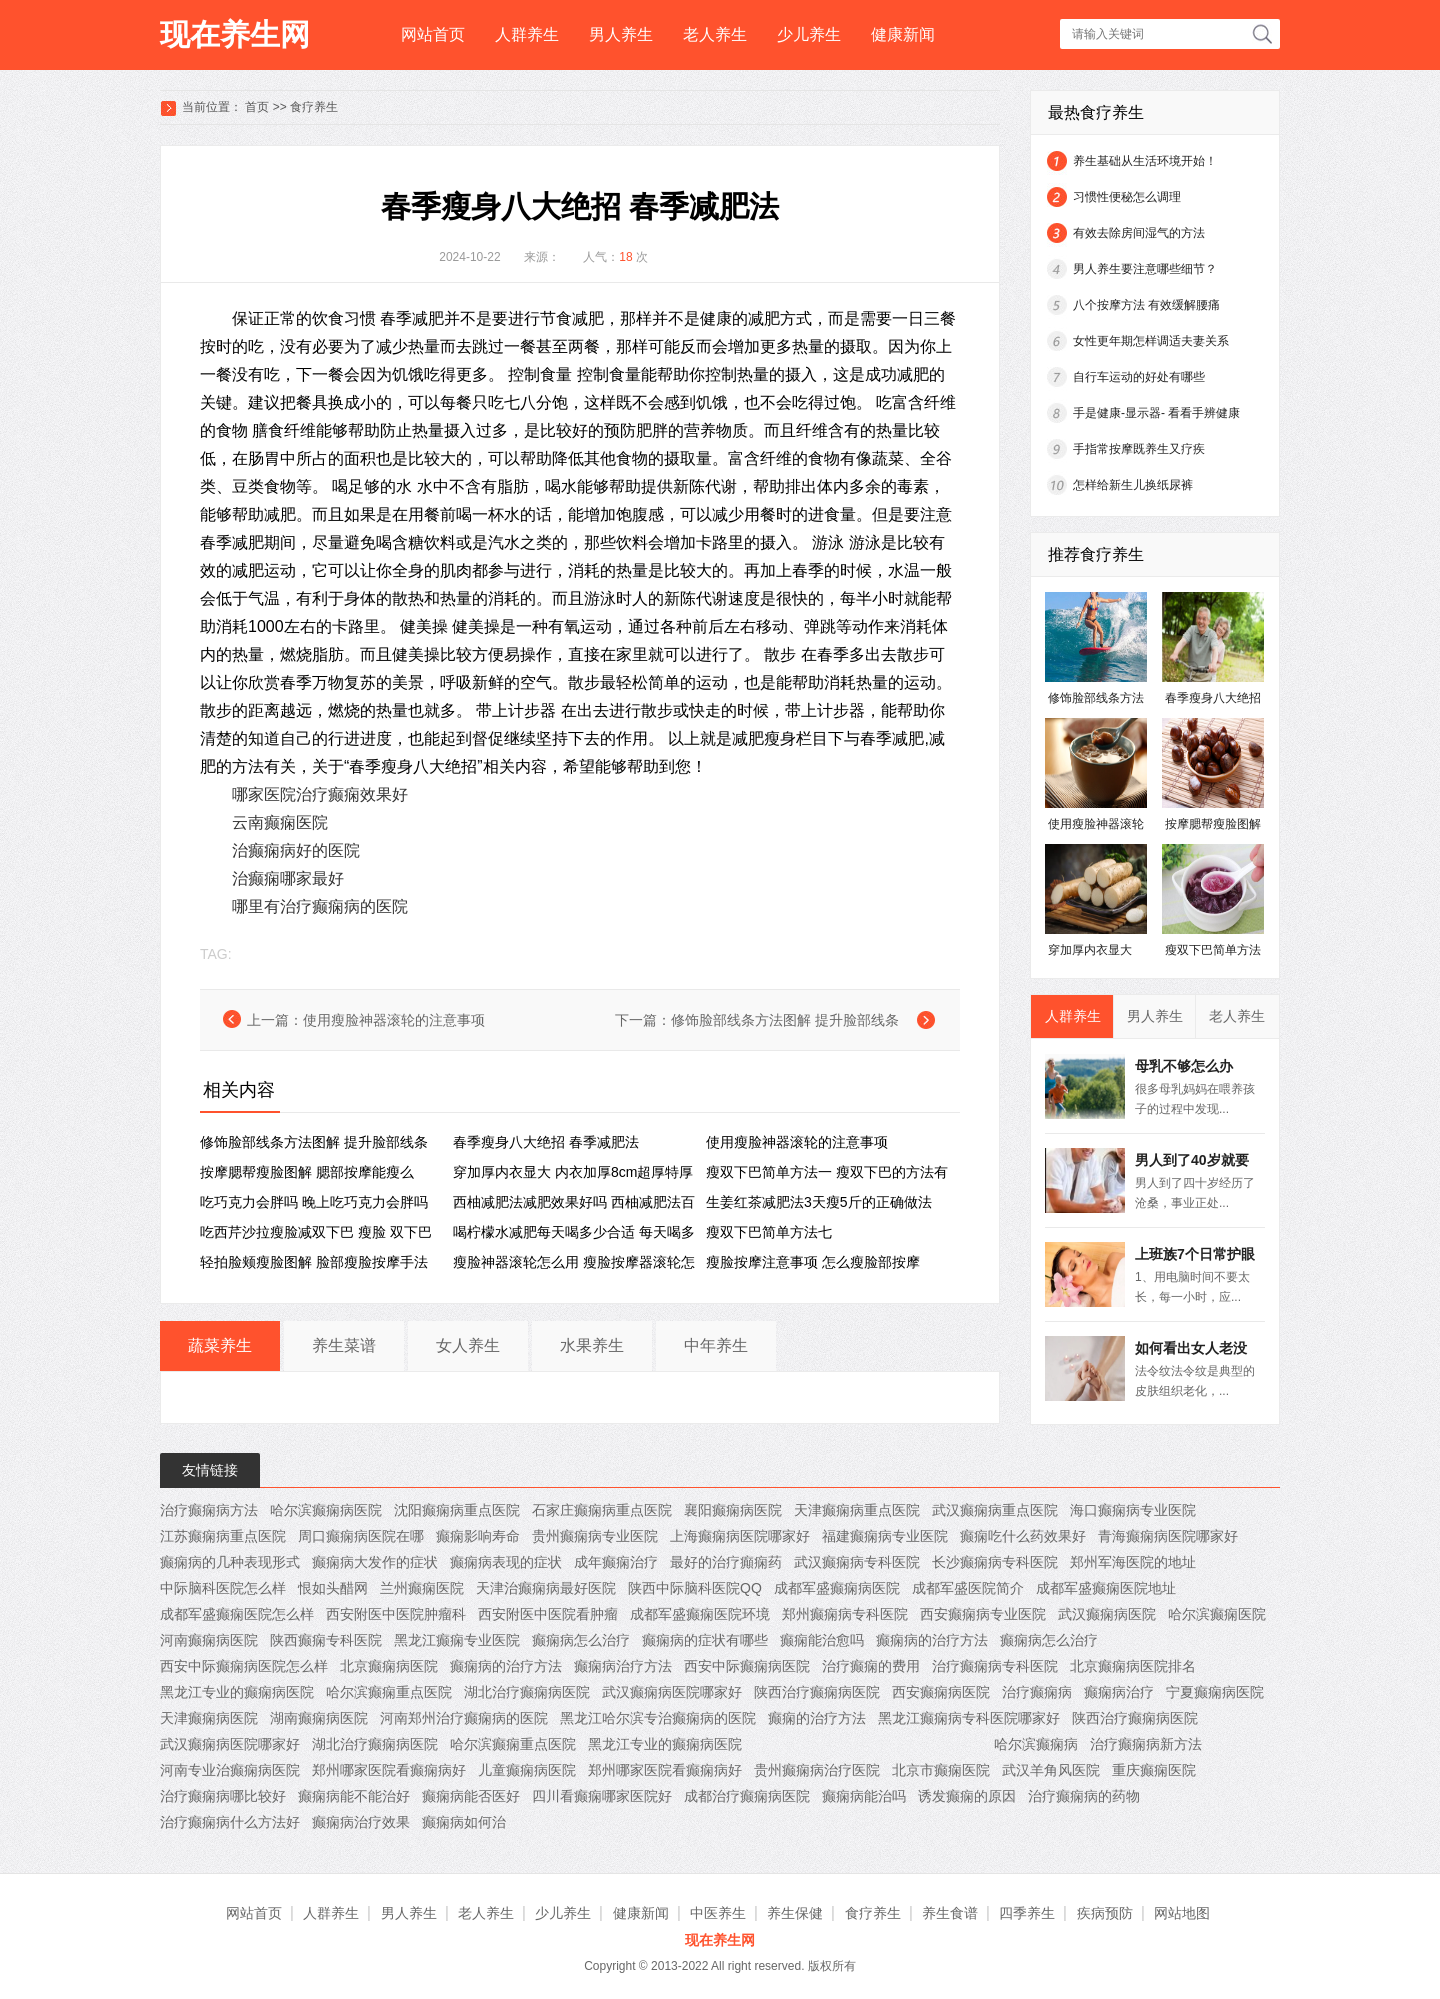 The height and width of the screenshot is (1999, 1440). Describe the element at coordinates (581, 1640) in the screenshot. I see `癫痫病怎么治疗` at that location.